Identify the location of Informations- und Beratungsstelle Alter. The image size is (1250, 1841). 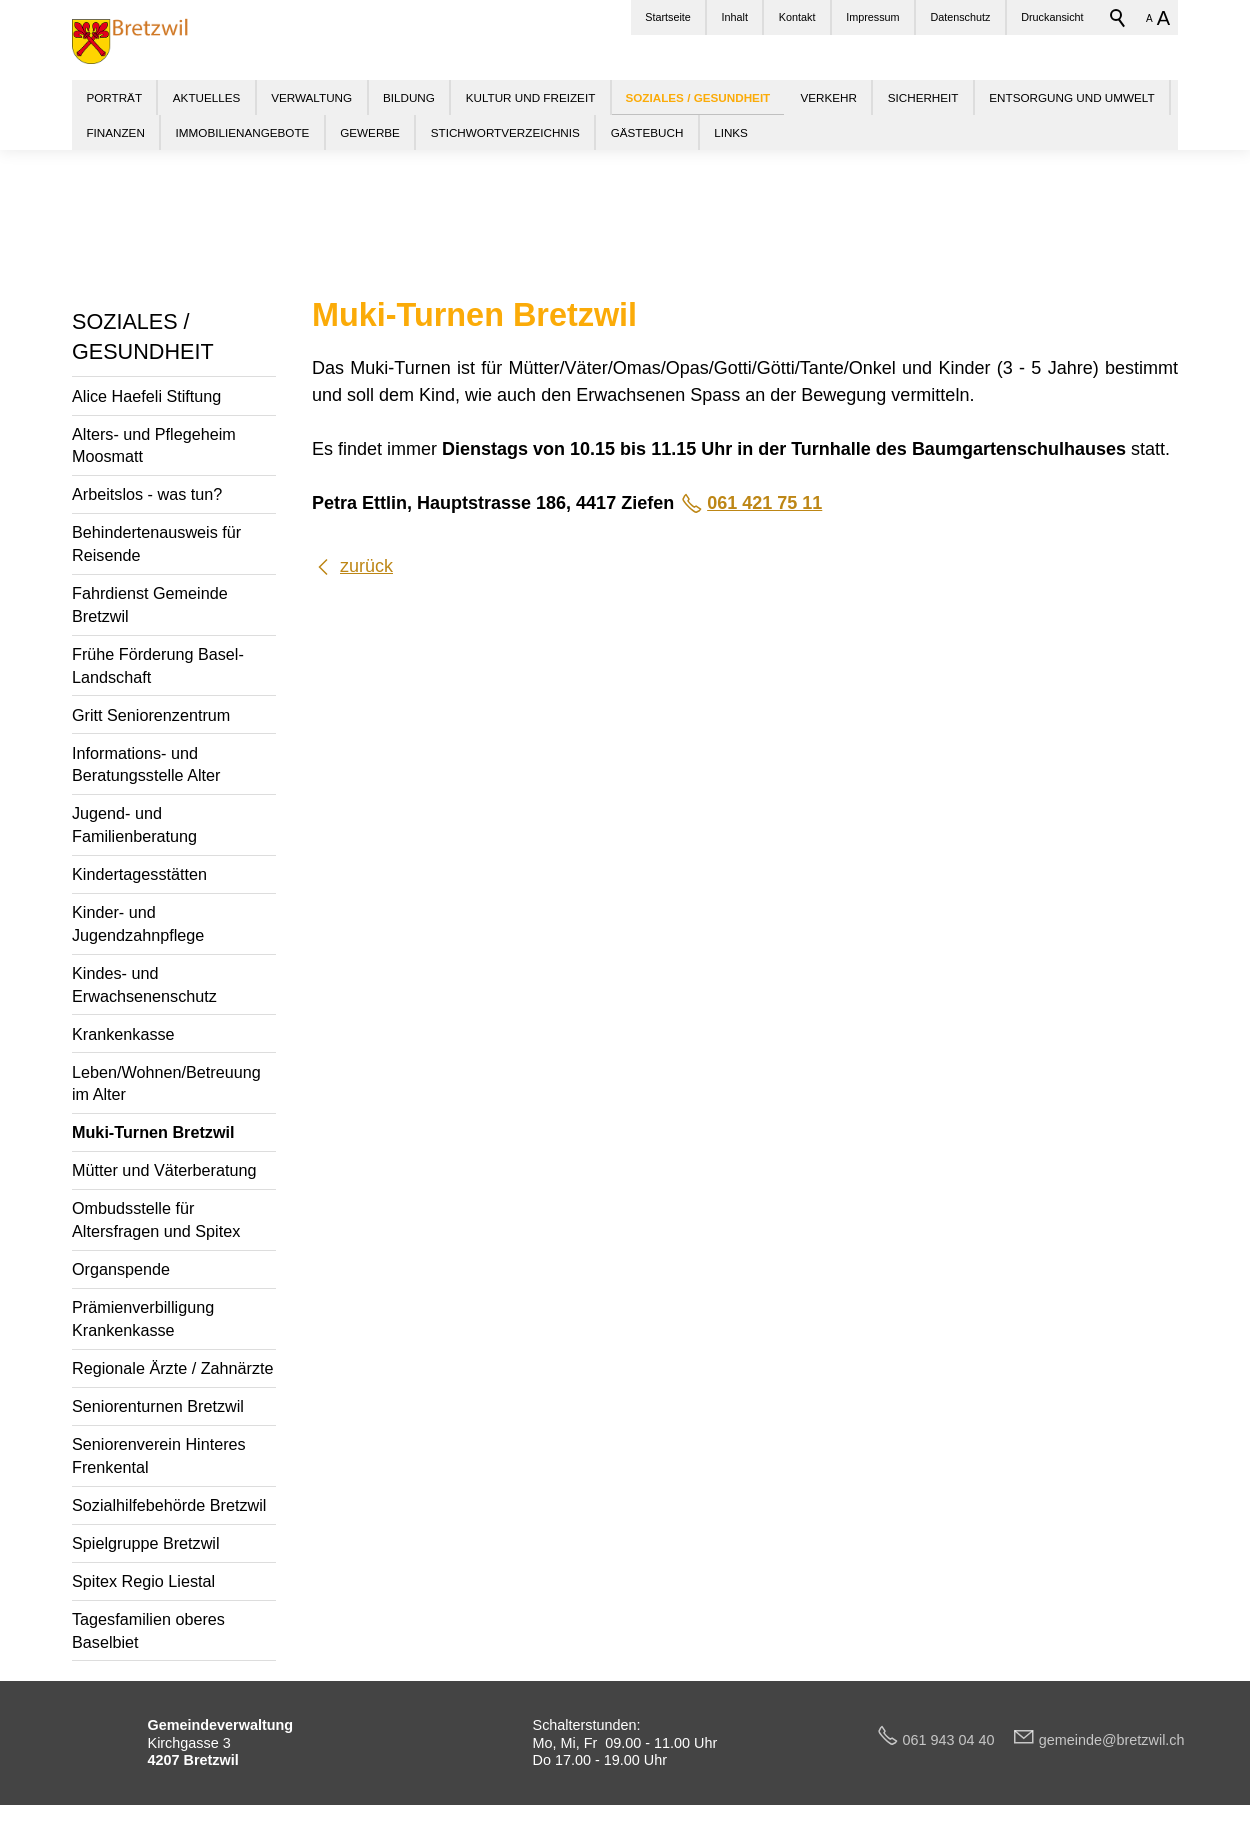
(146, 764).